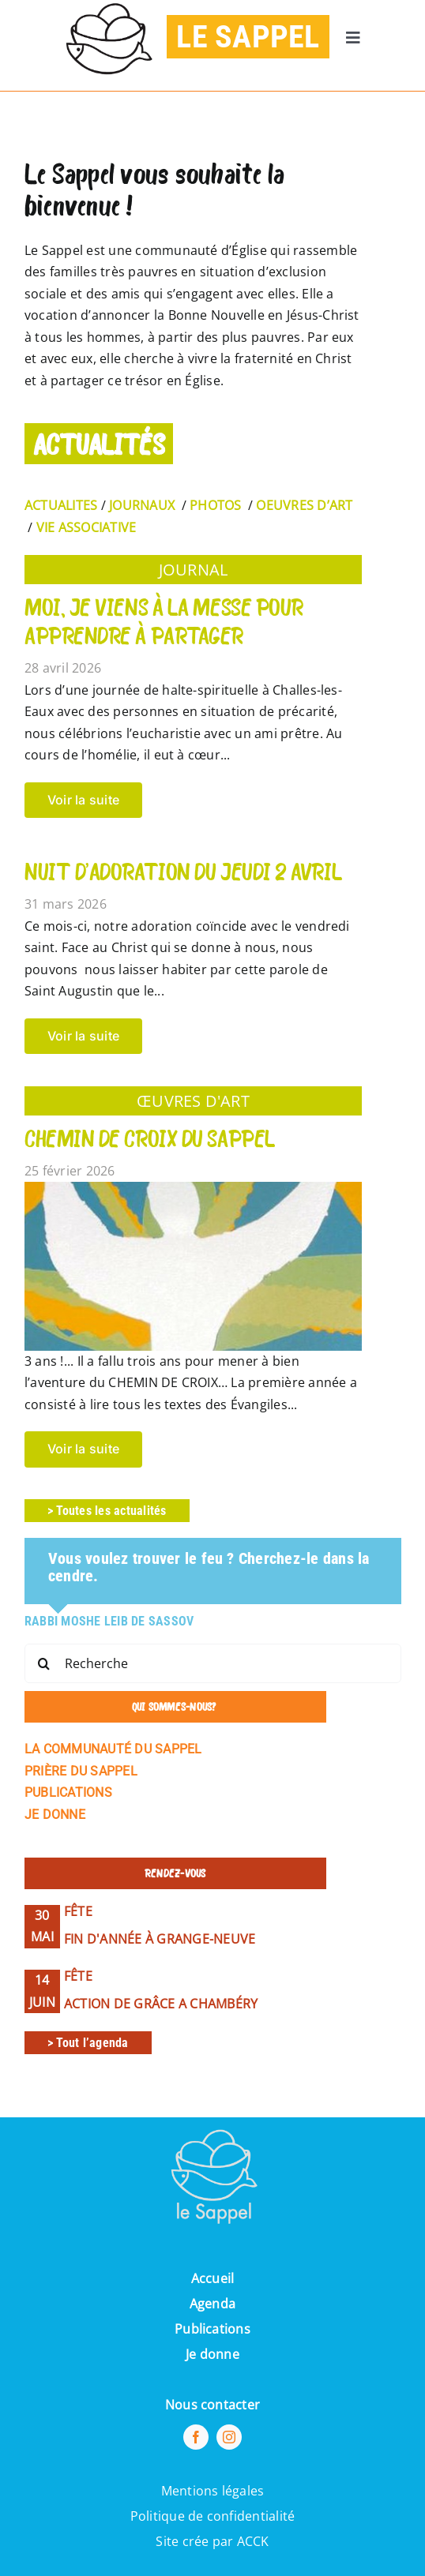 The height and width of the screenshot is (2576, 425). What do you see at coordinates (212, 2516) in the screenshot?
I see `Politique de confidentialité` at bounding box center [212, 2516].